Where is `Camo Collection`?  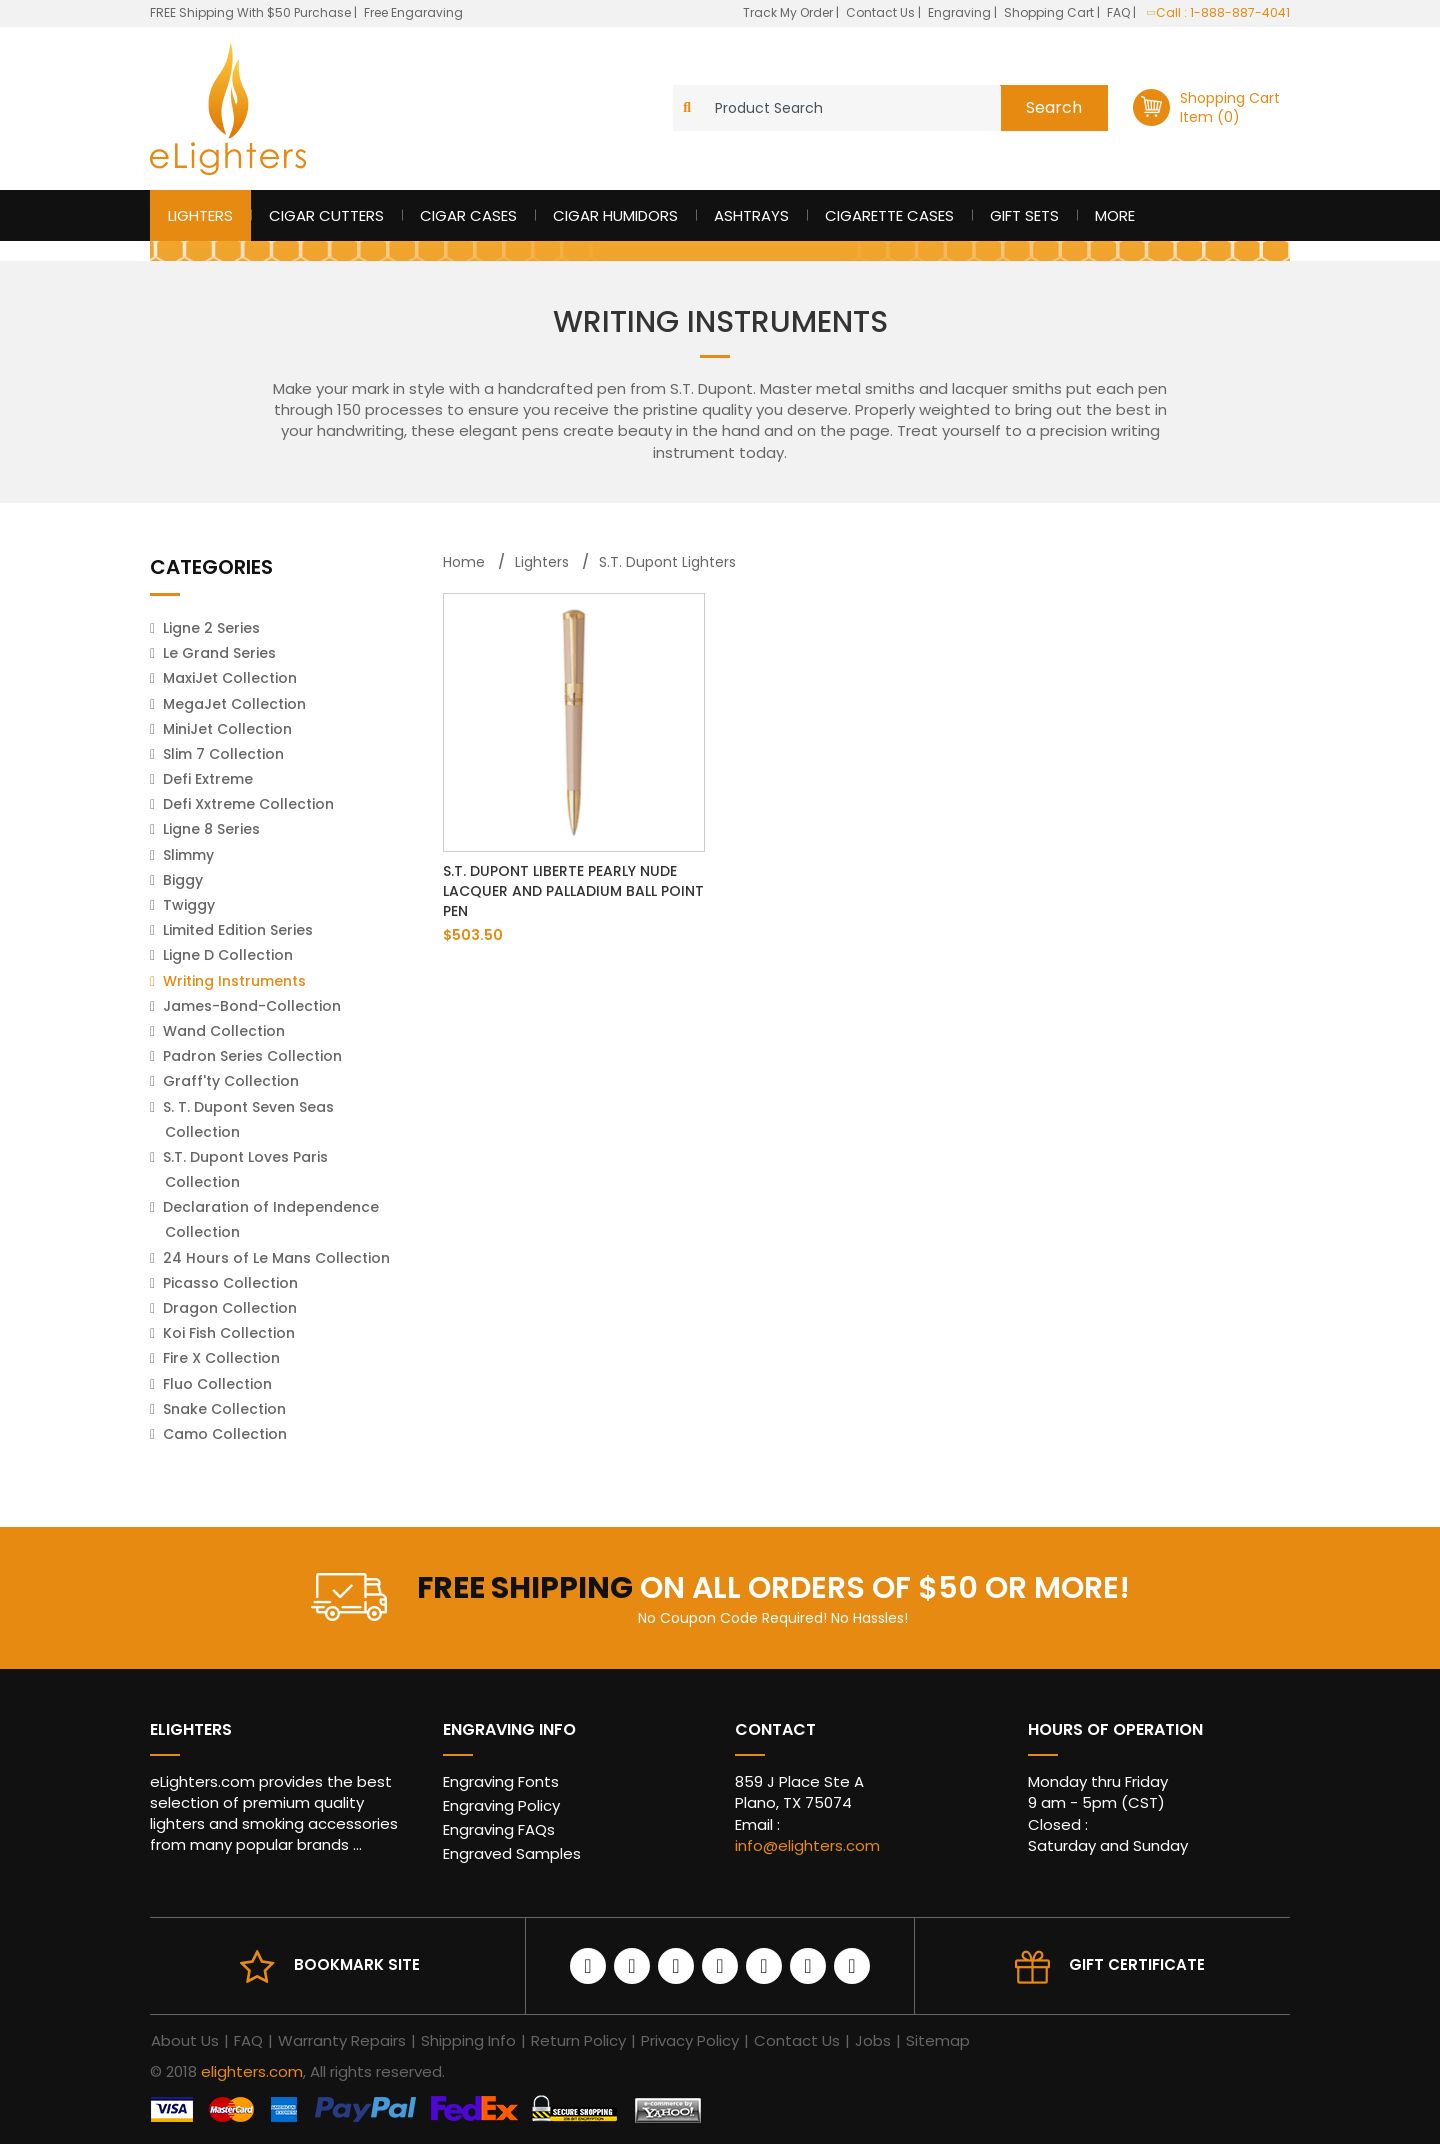
Camo Collection is located at coordinates (225, 1434).